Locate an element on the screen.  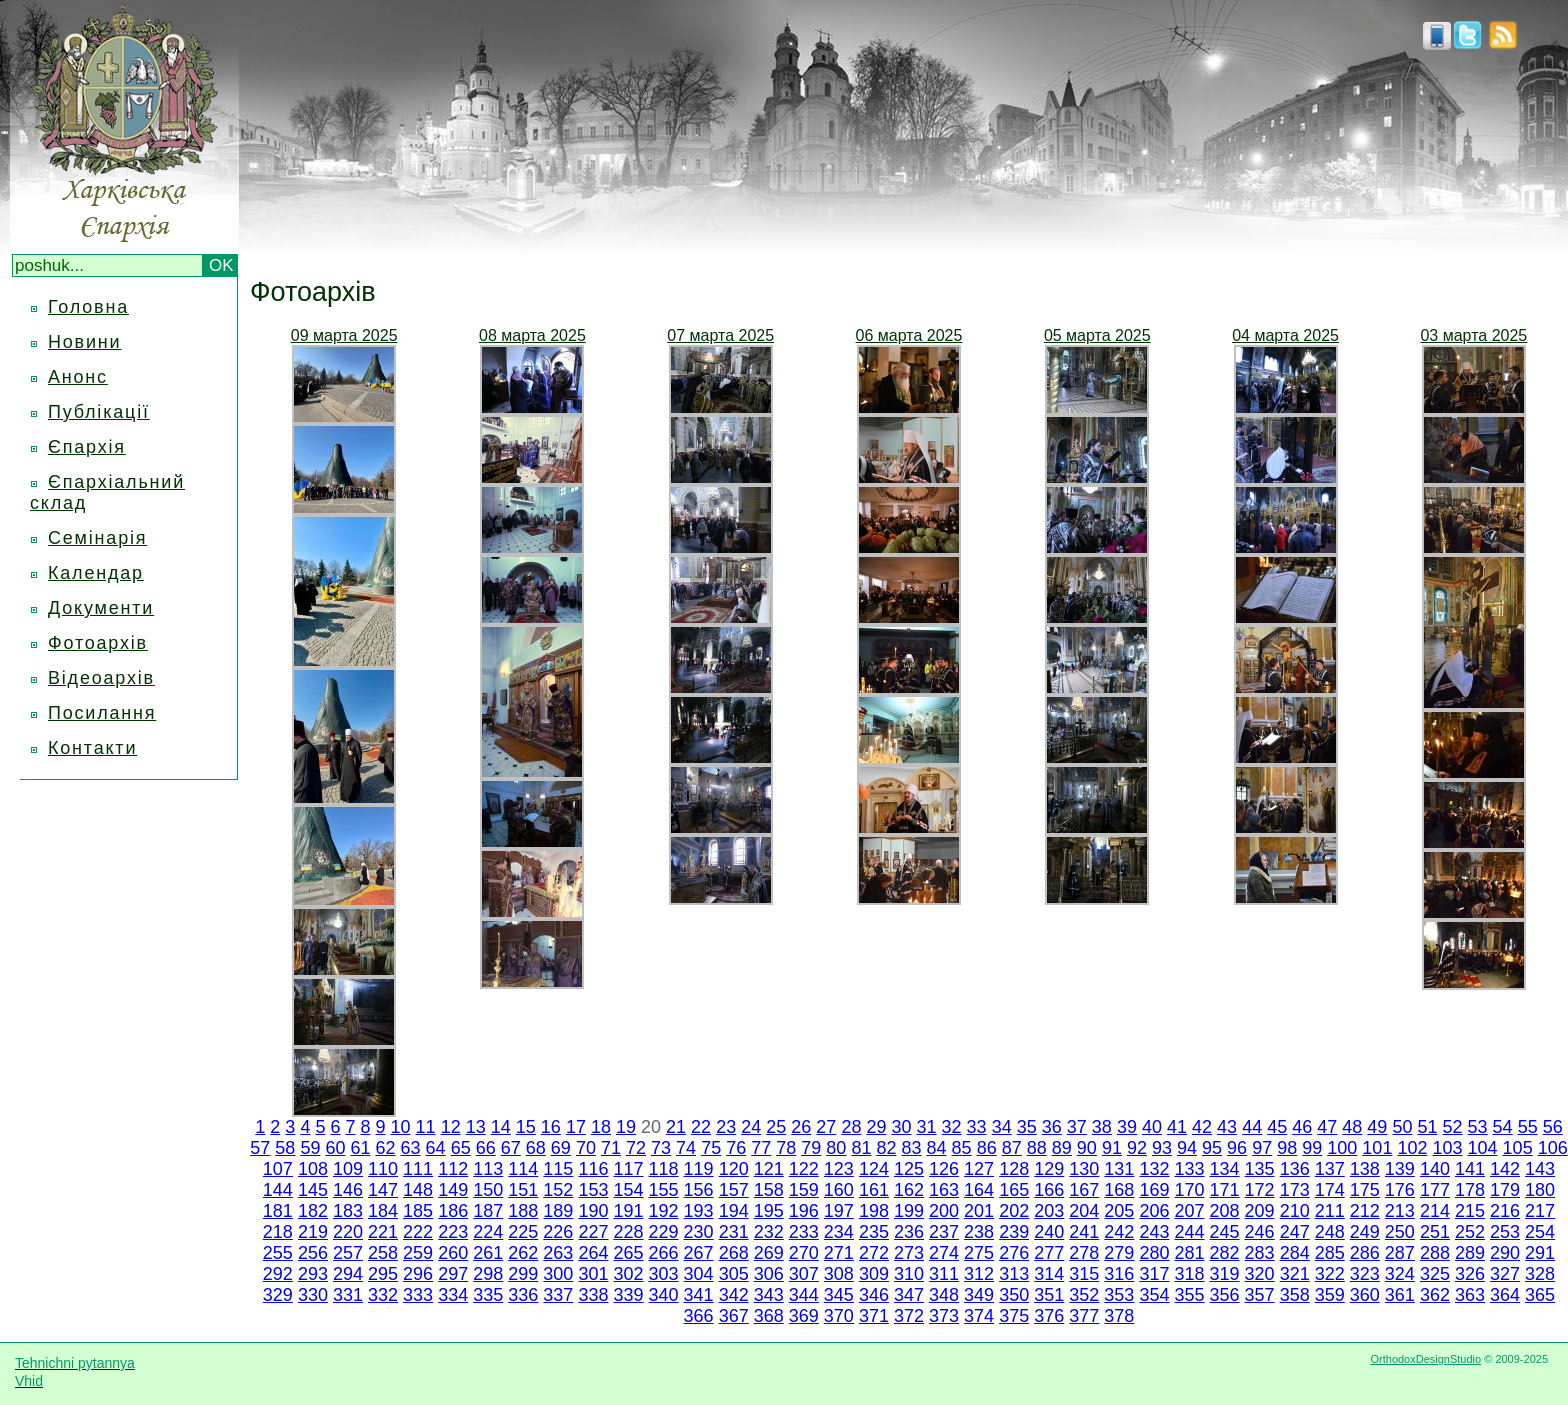
153 is located at coordinates (593, 1190).